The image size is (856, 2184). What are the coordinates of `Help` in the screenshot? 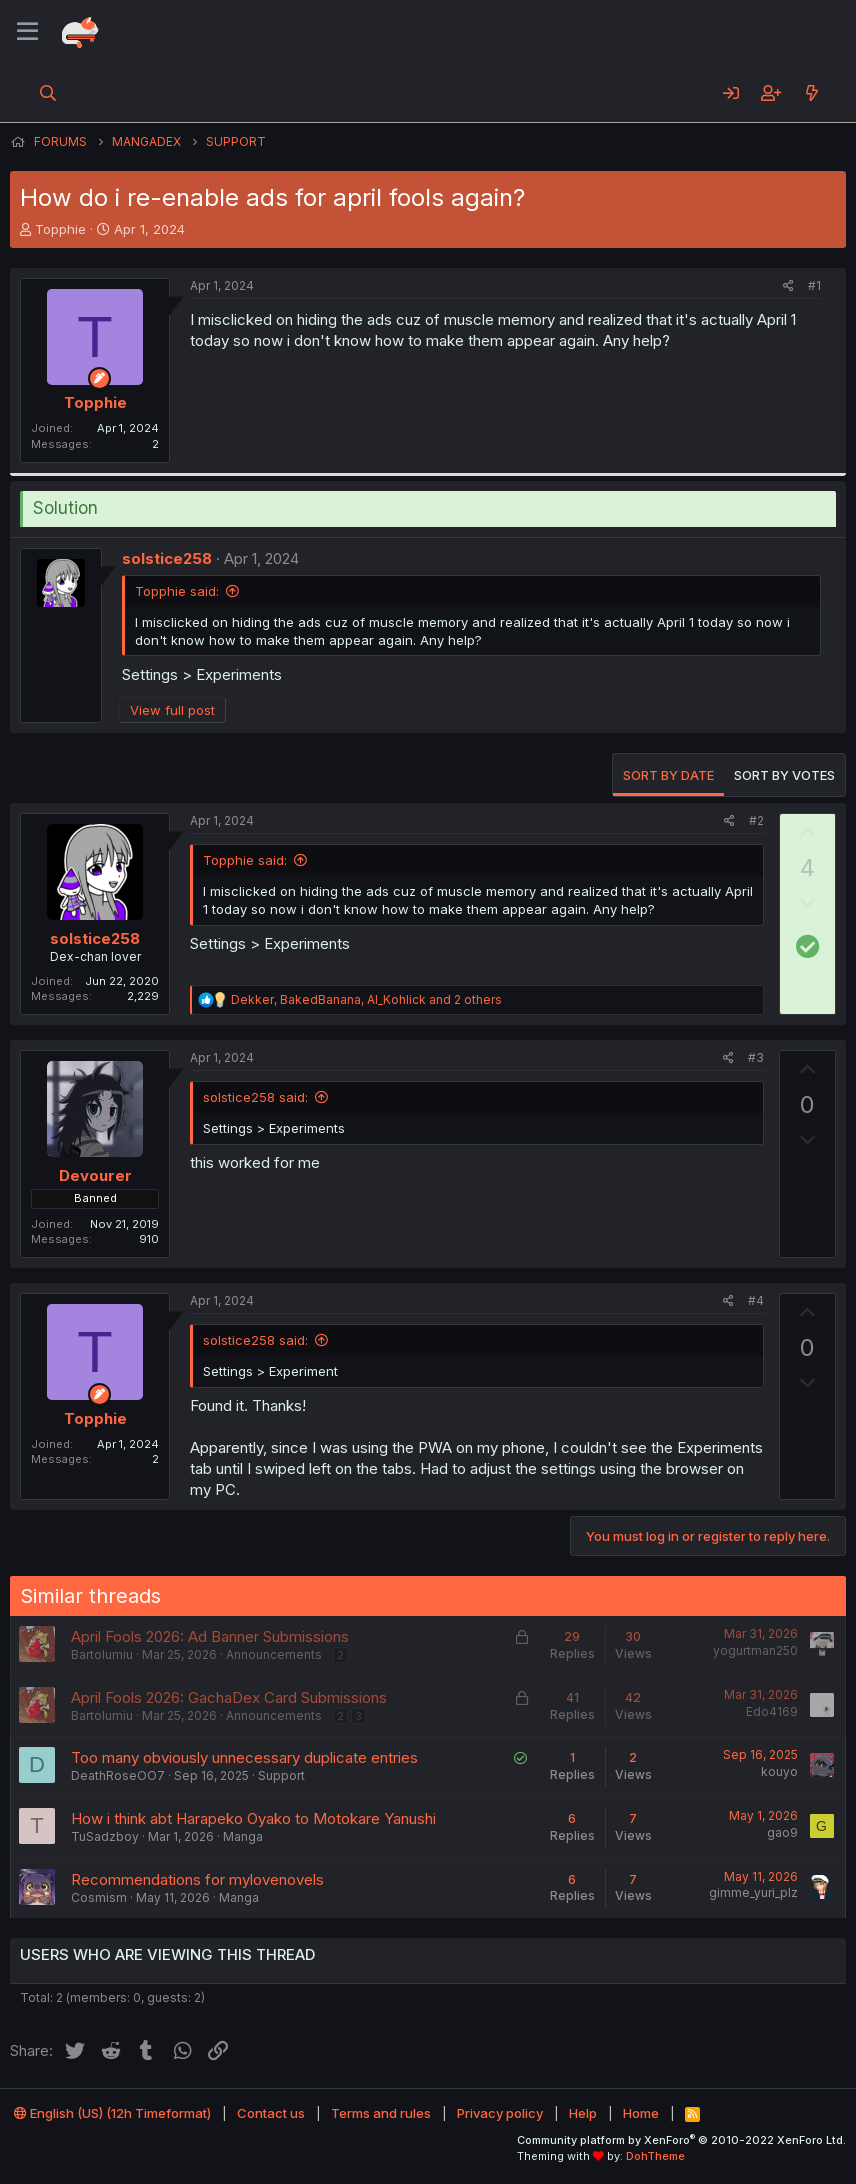 It's located at (583, 2113).